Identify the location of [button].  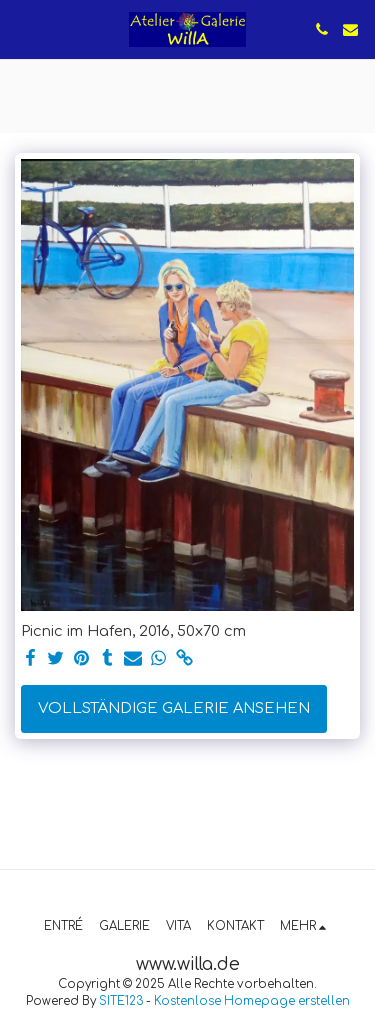
(22, 28).